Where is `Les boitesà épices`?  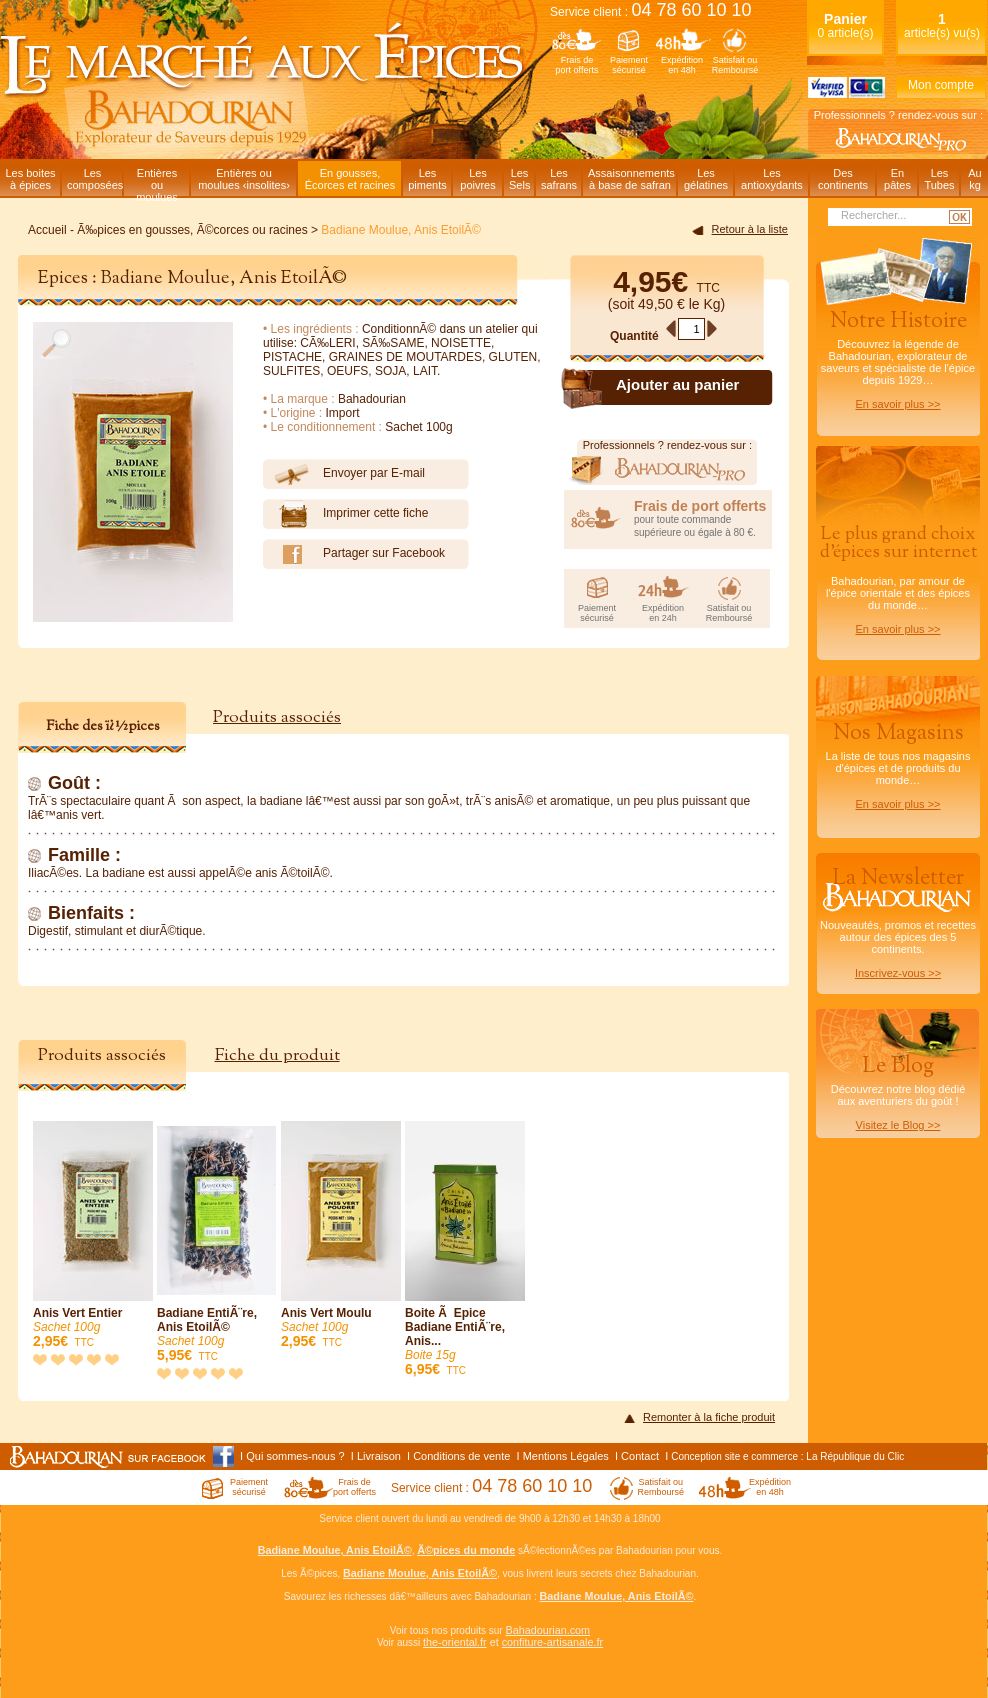
Les boitesà épices is located at coordinates (30, 179).